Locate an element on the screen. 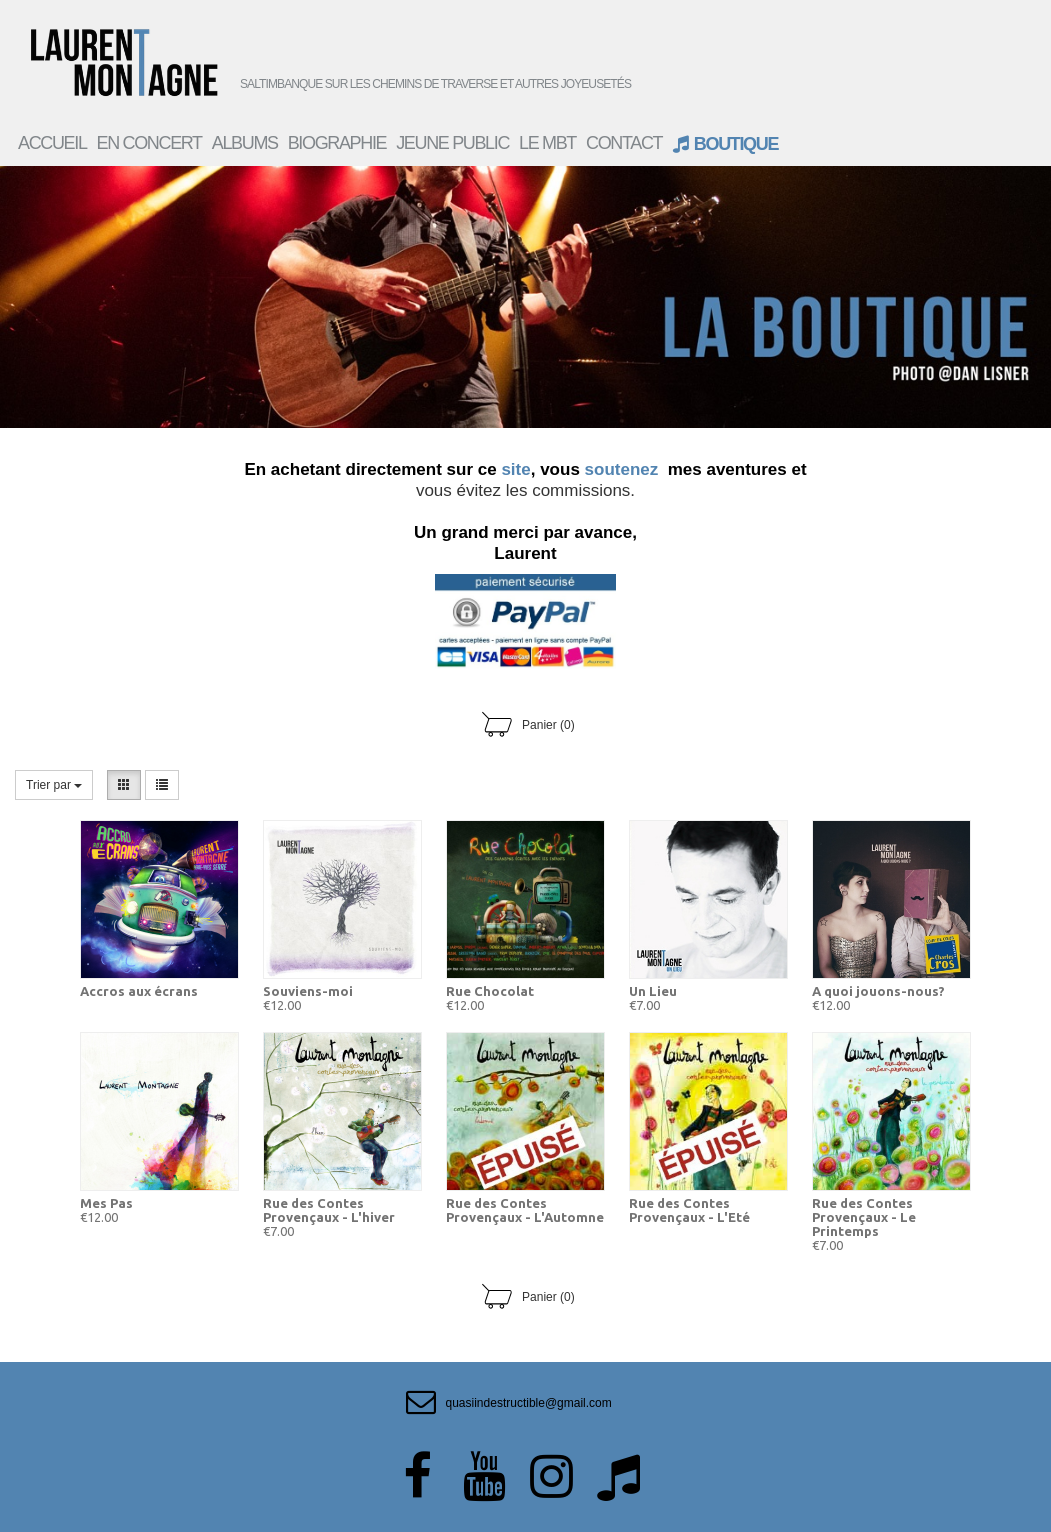  Rue des Contes Provençaux - L'Automne is located at coordinates (525, 1210).